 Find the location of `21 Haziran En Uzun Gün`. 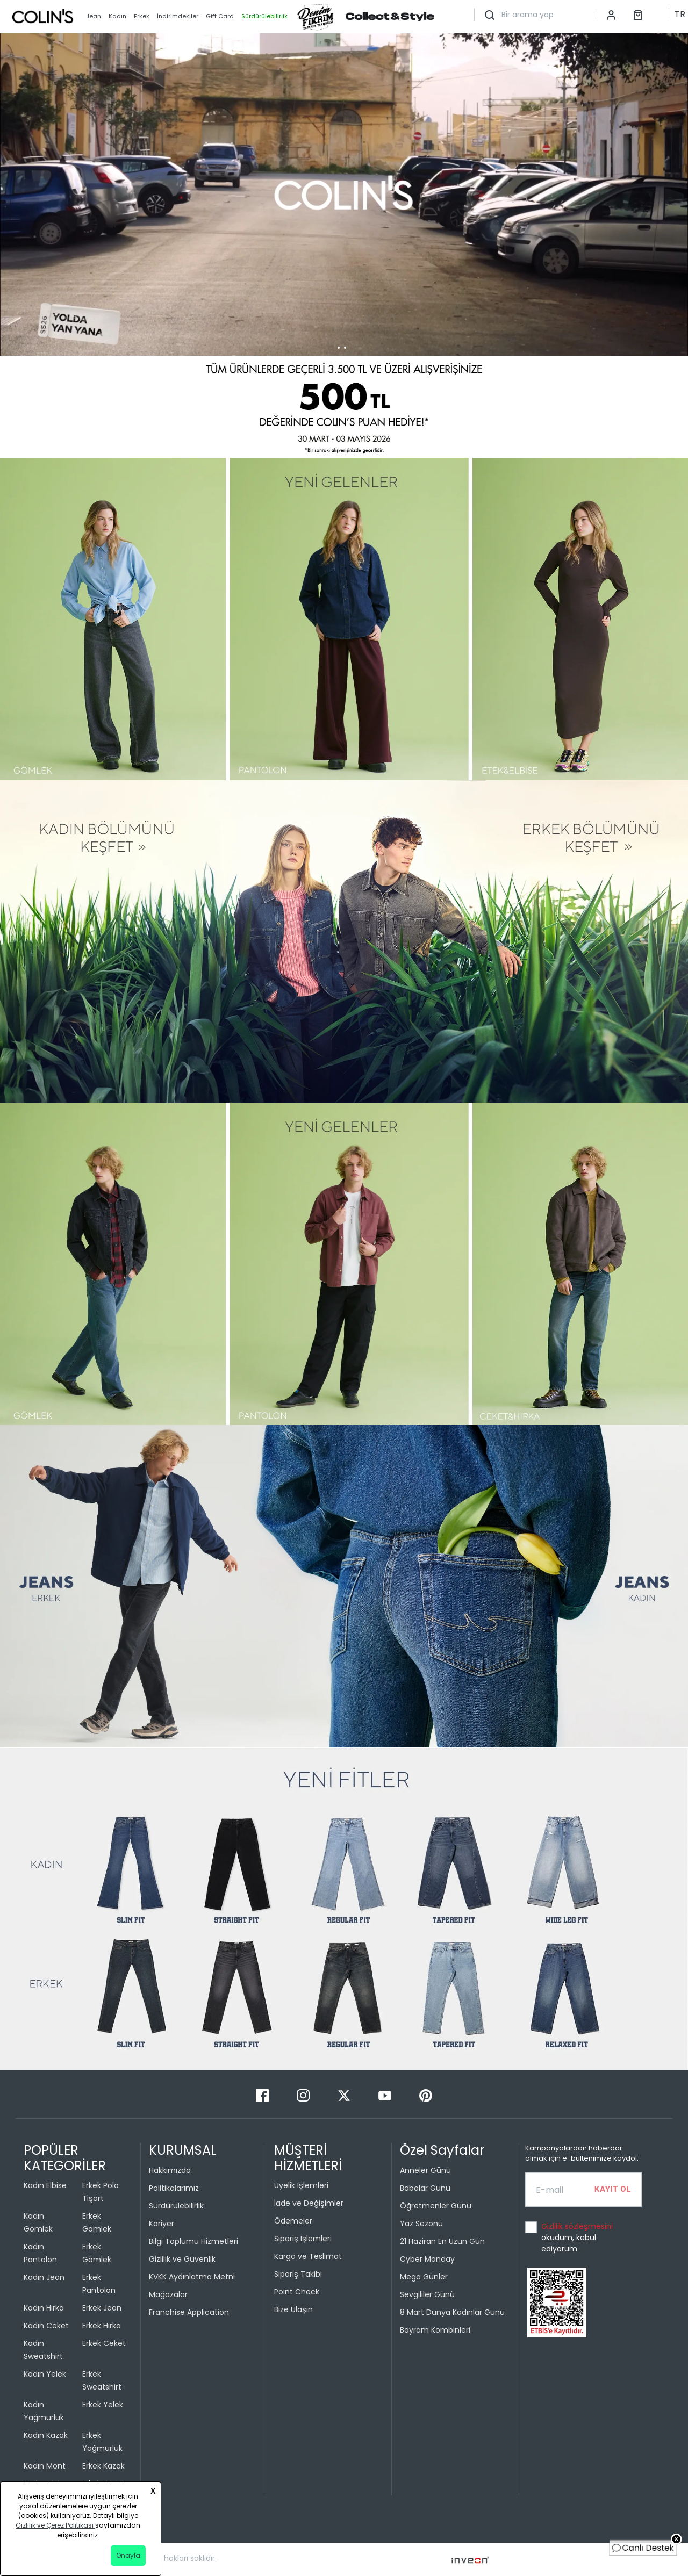

21 Haziran En Uzun Gün is located at coordinates (442, 2241).